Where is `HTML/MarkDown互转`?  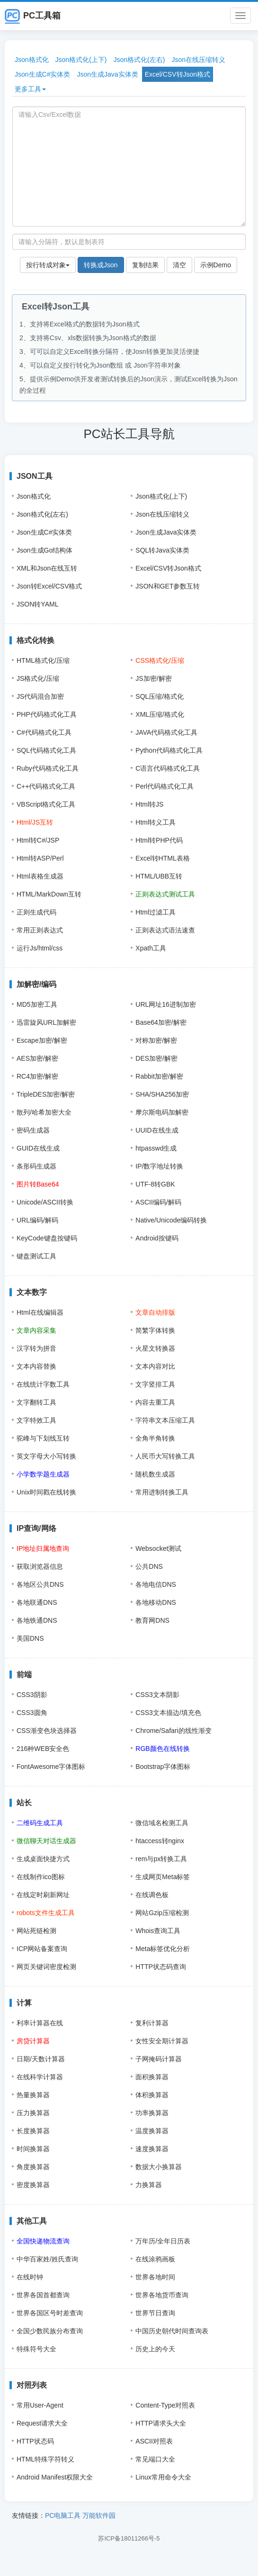 HTML/MarkDown互转 is located at coordinates (49, 894).